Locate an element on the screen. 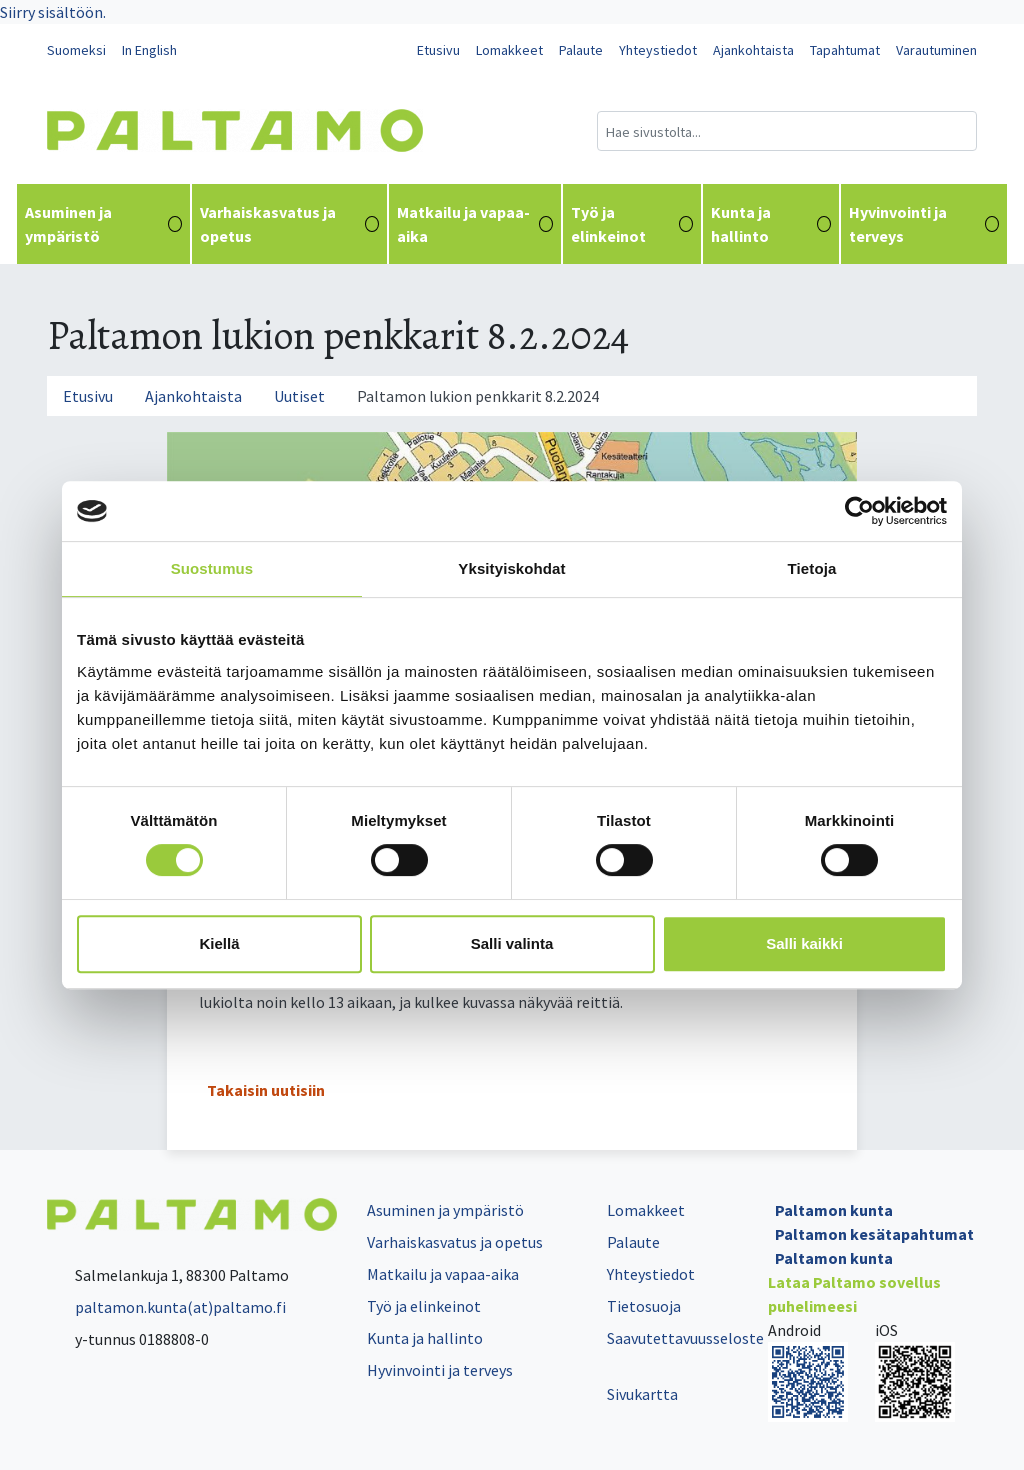 Image resolution: width=1024 pixels, height=1470 pixels. paltamon.kunta(at)paltamo.fi is located at coordinates (166, 1307).